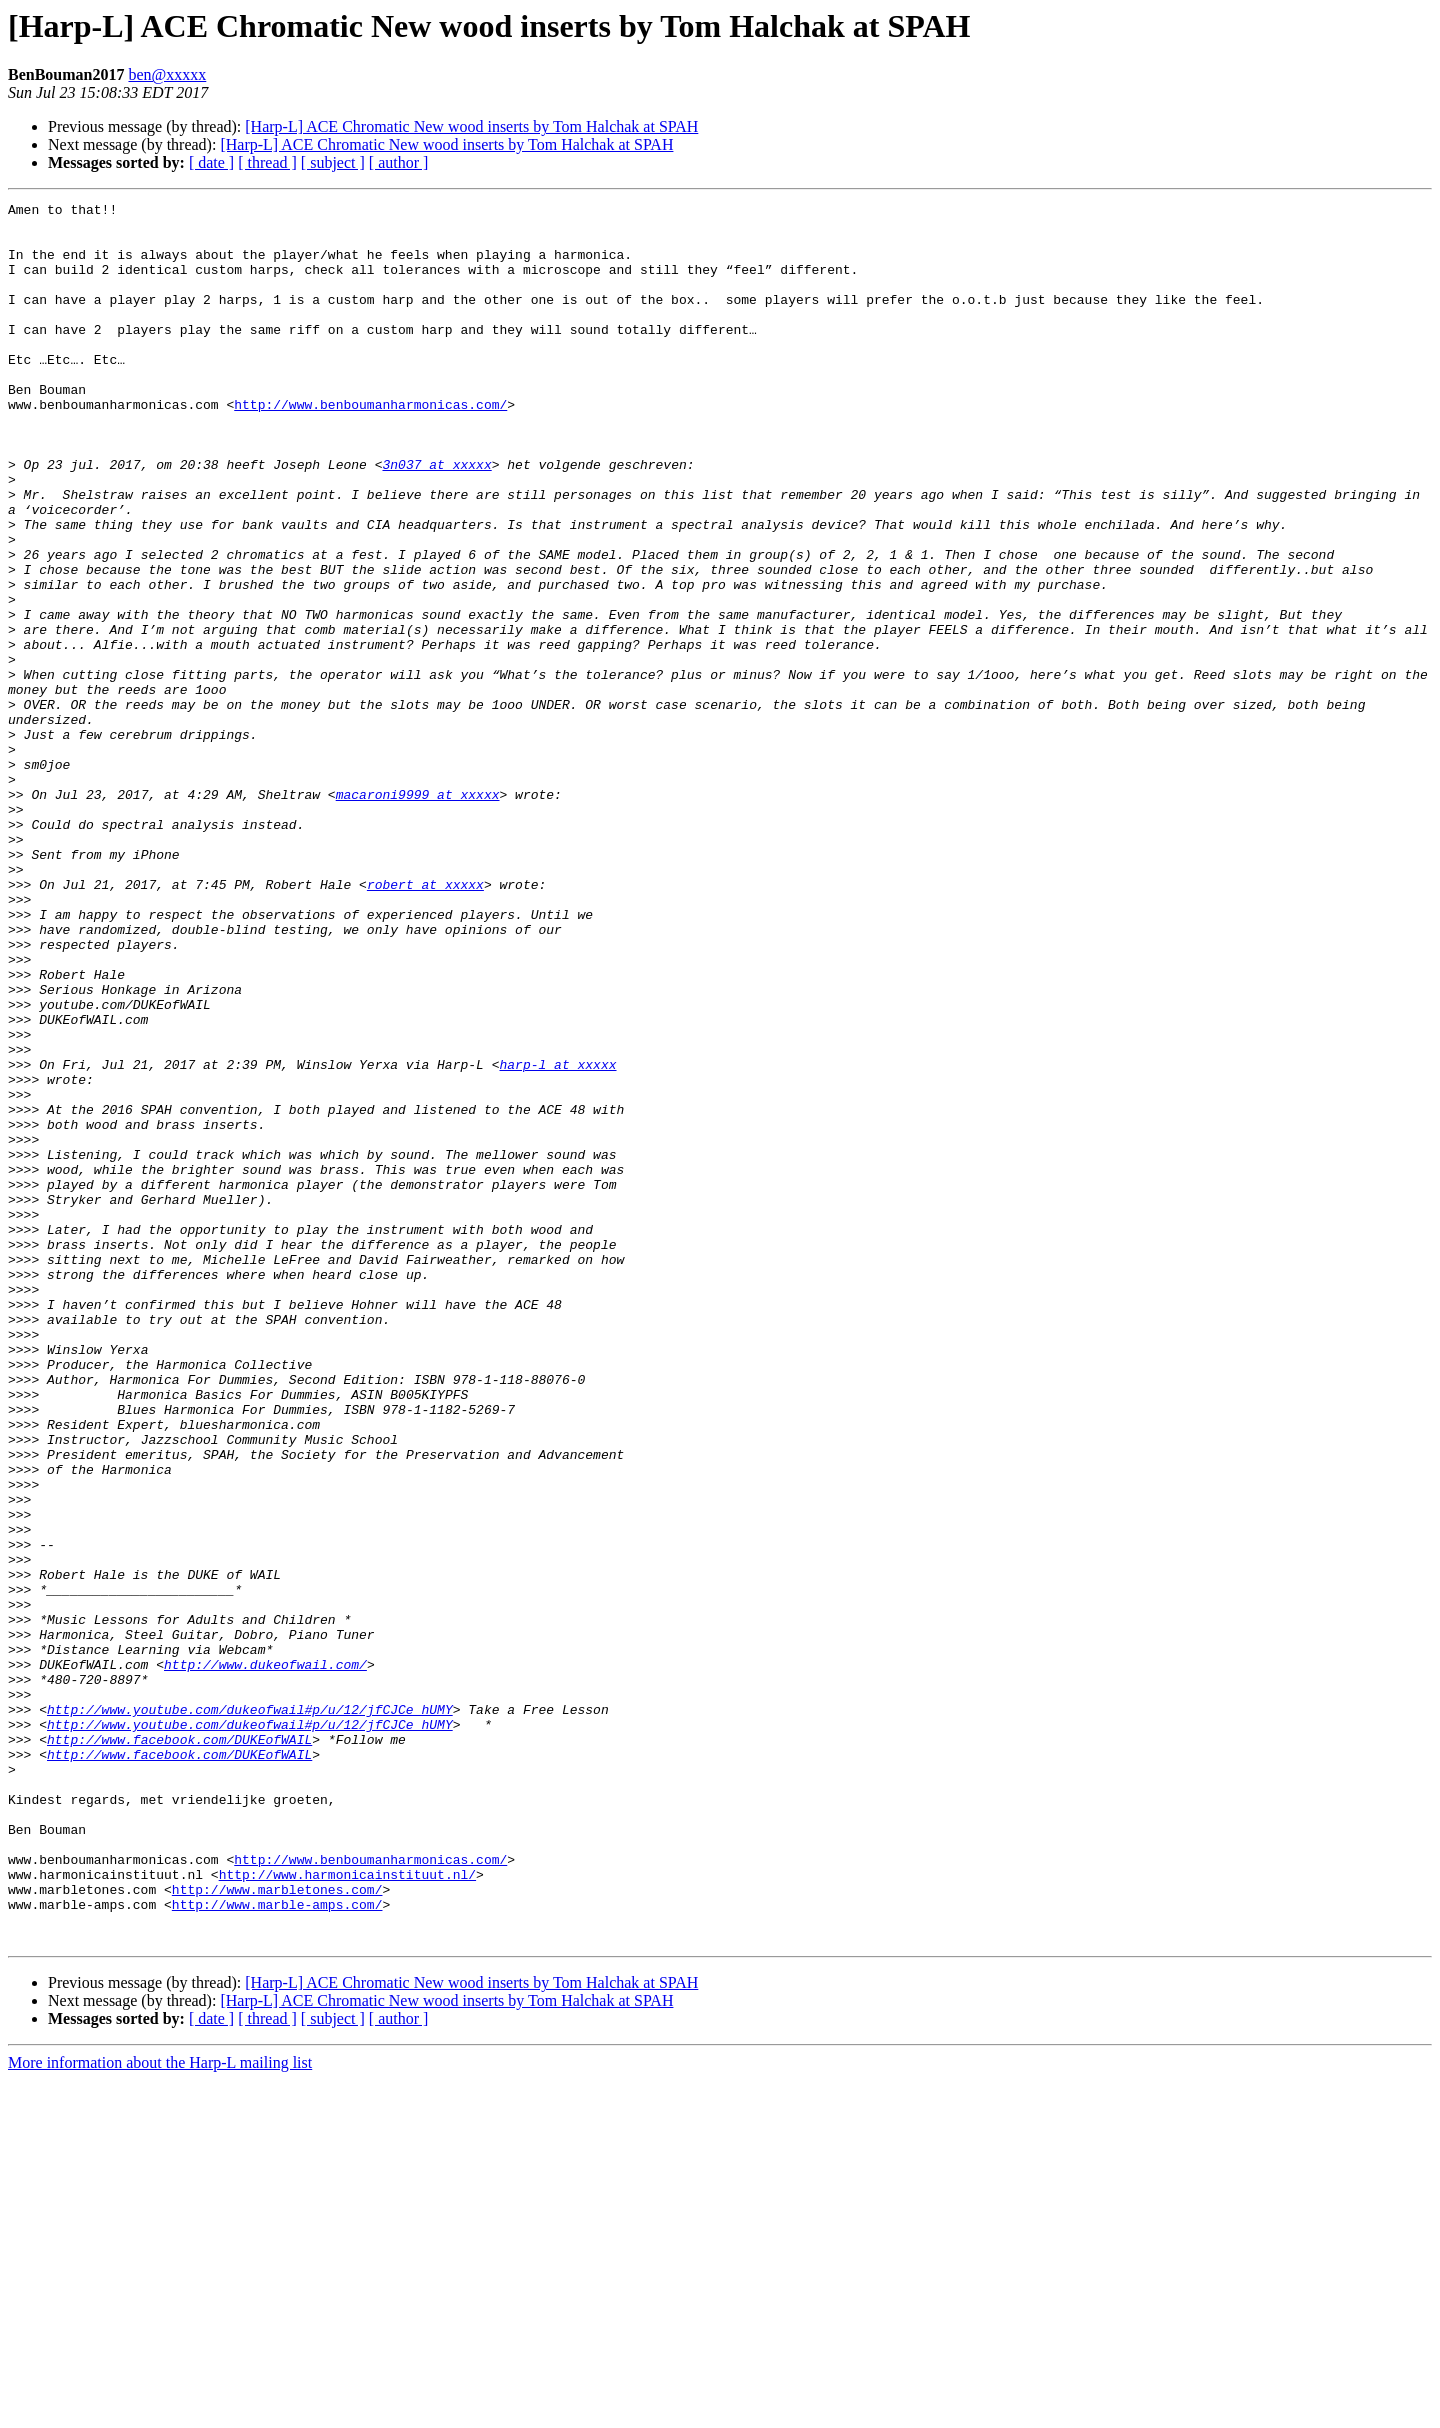 The width and height of the screenshot is (1440, 2428). I want to click on [ author ], so click(399, 162).